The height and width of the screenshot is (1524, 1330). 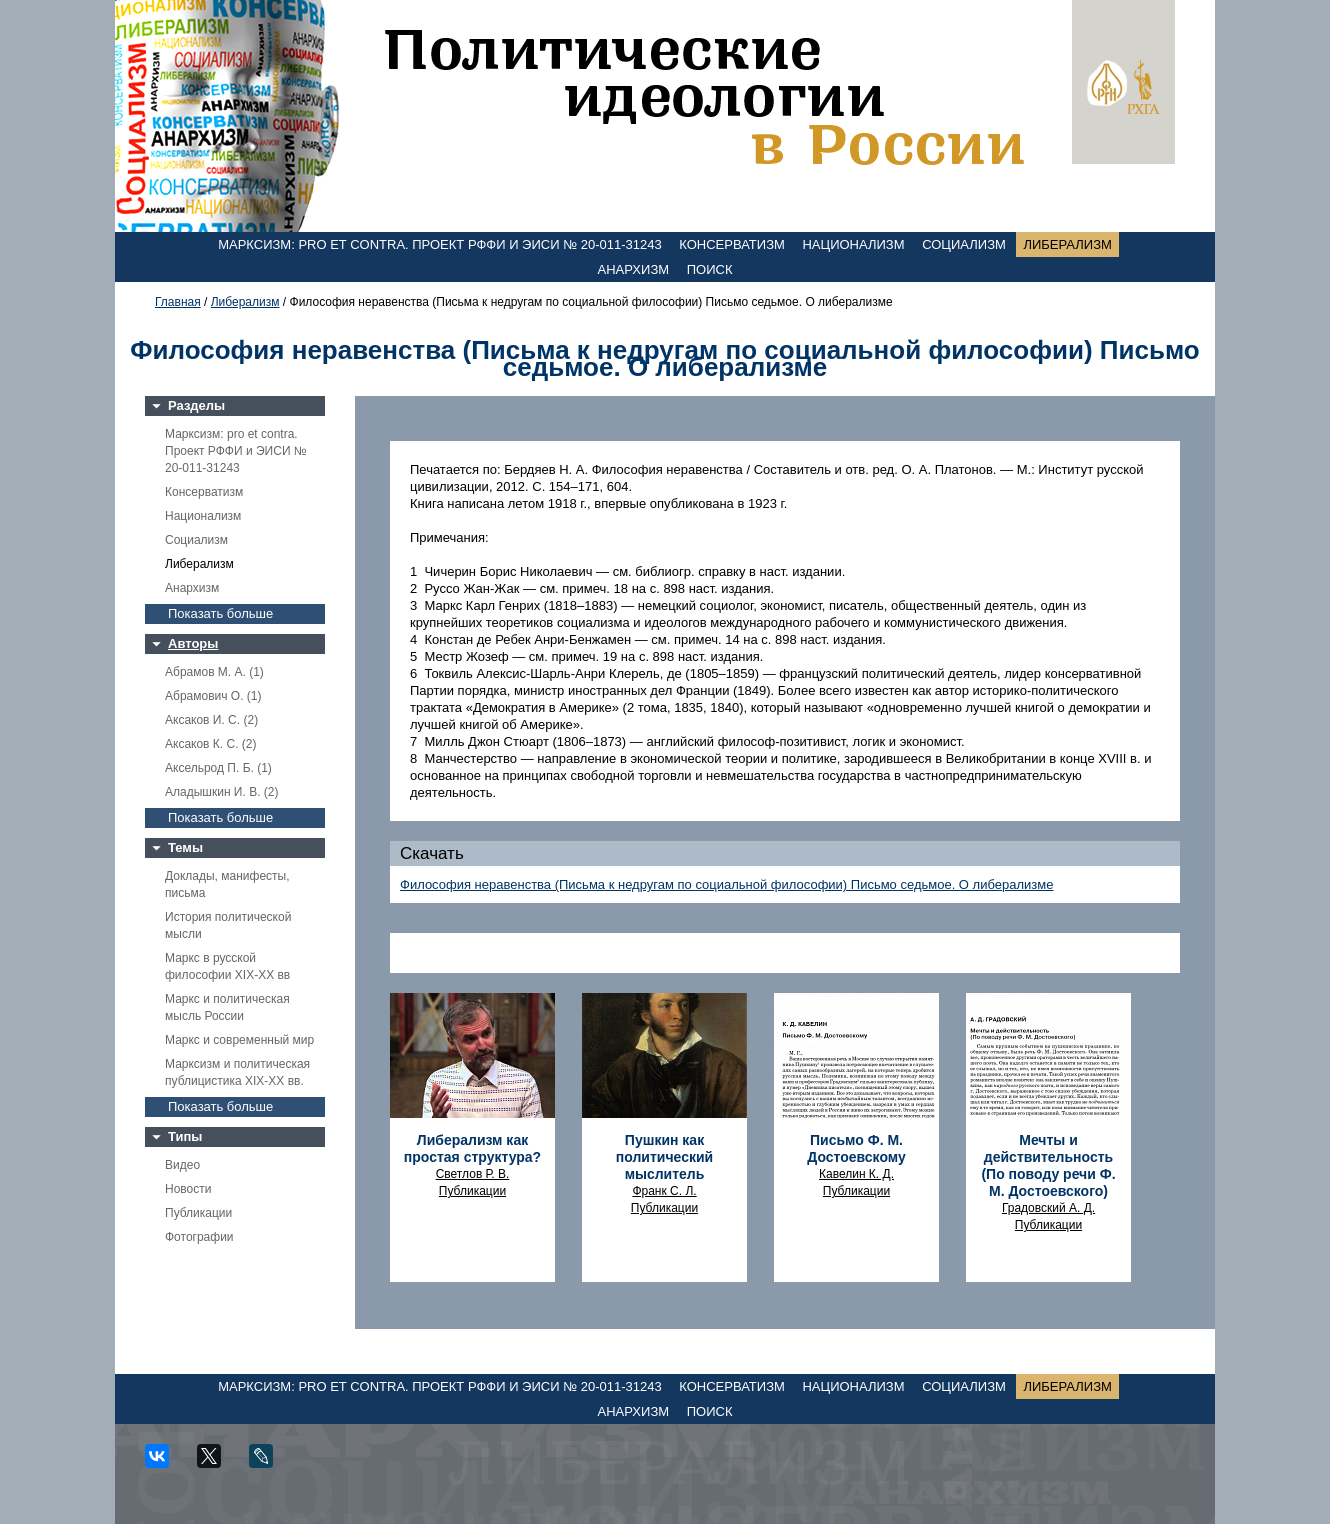 I want to click on Мечты и действительность (По поводу речи Ф. М. Достоевского), so click(x=1048, y=1165).